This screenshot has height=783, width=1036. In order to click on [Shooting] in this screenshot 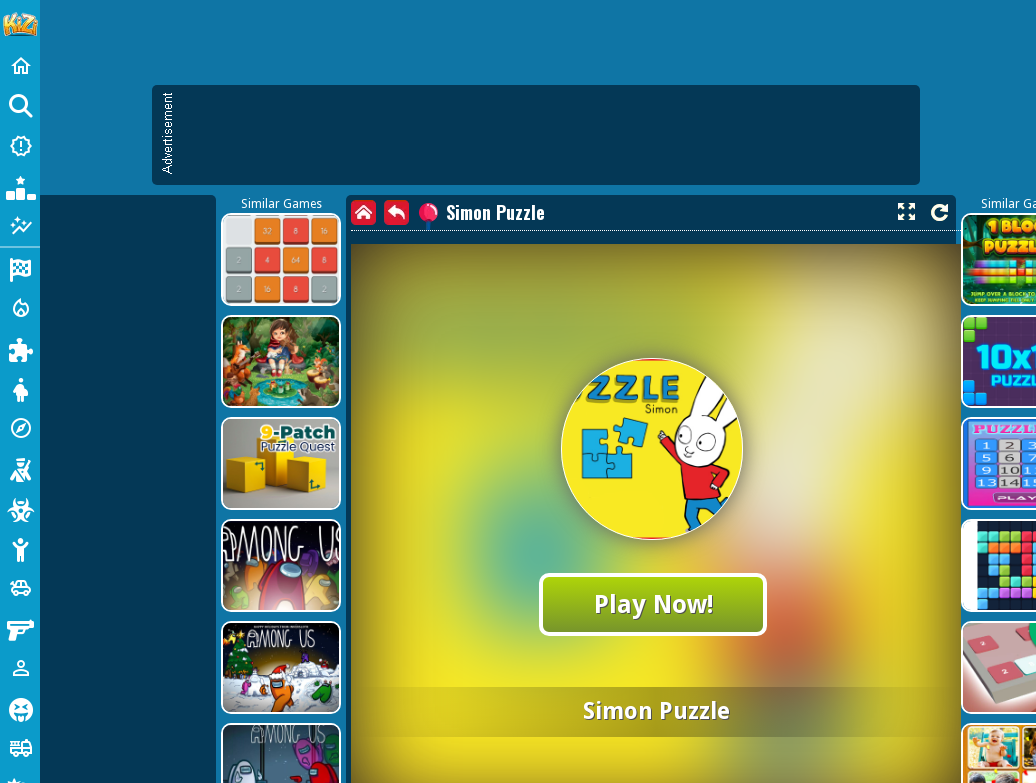, I will do `click(20, 468)`.